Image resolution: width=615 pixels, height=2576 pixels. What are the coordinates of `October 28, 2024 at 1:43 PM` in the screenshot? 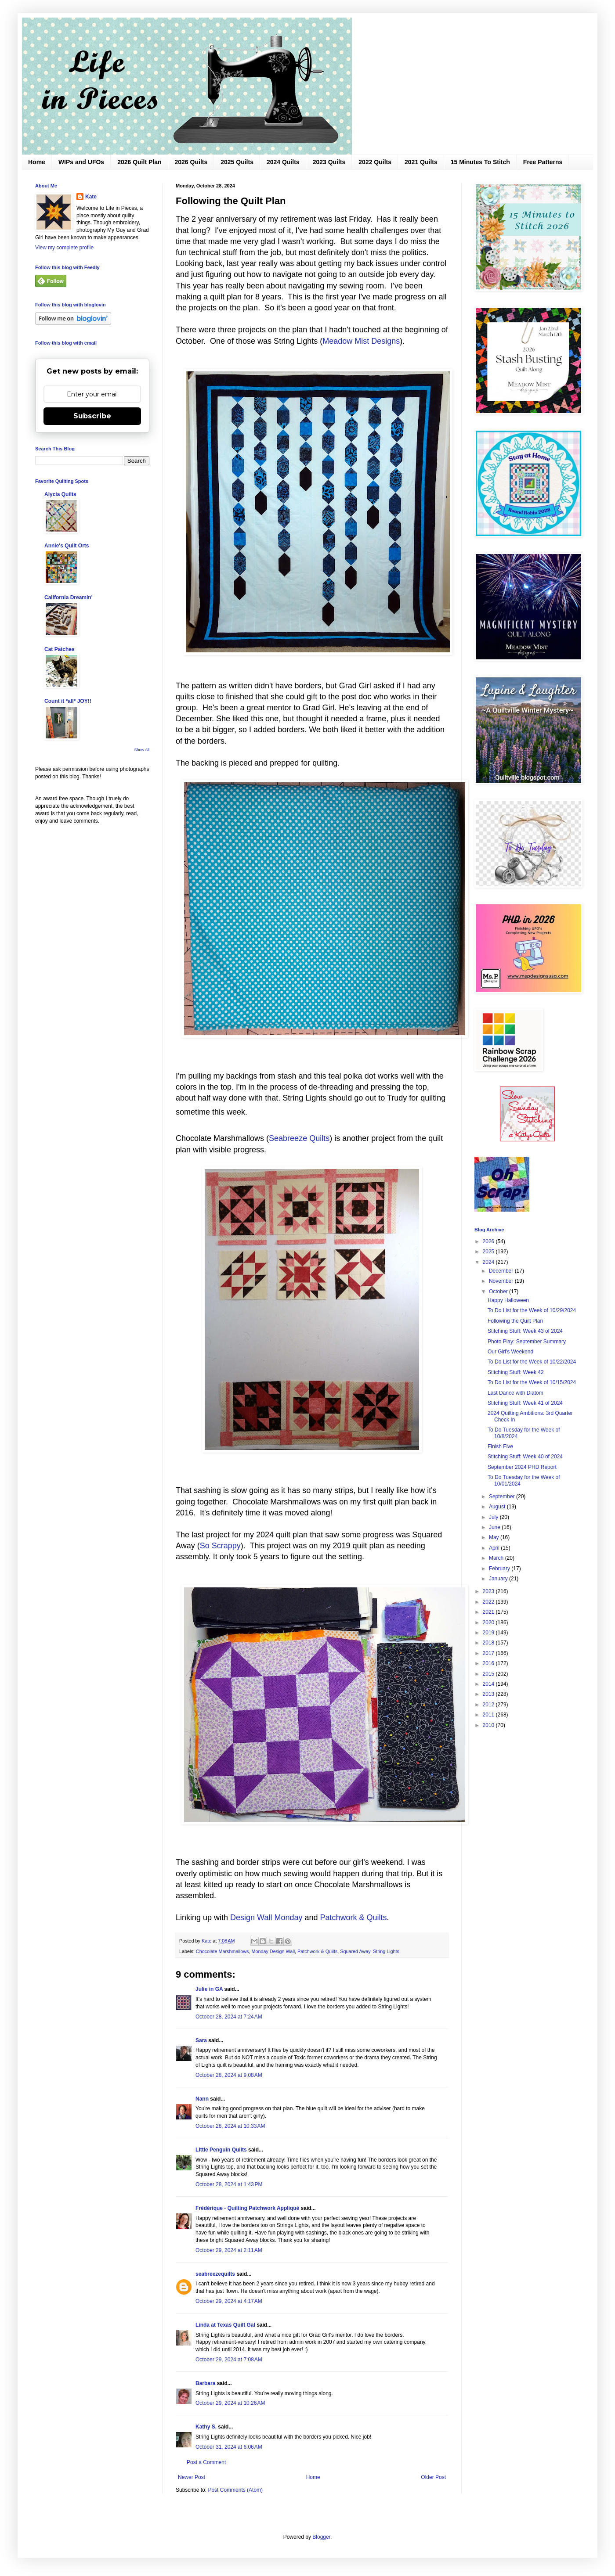 It's located at (228, 2184).